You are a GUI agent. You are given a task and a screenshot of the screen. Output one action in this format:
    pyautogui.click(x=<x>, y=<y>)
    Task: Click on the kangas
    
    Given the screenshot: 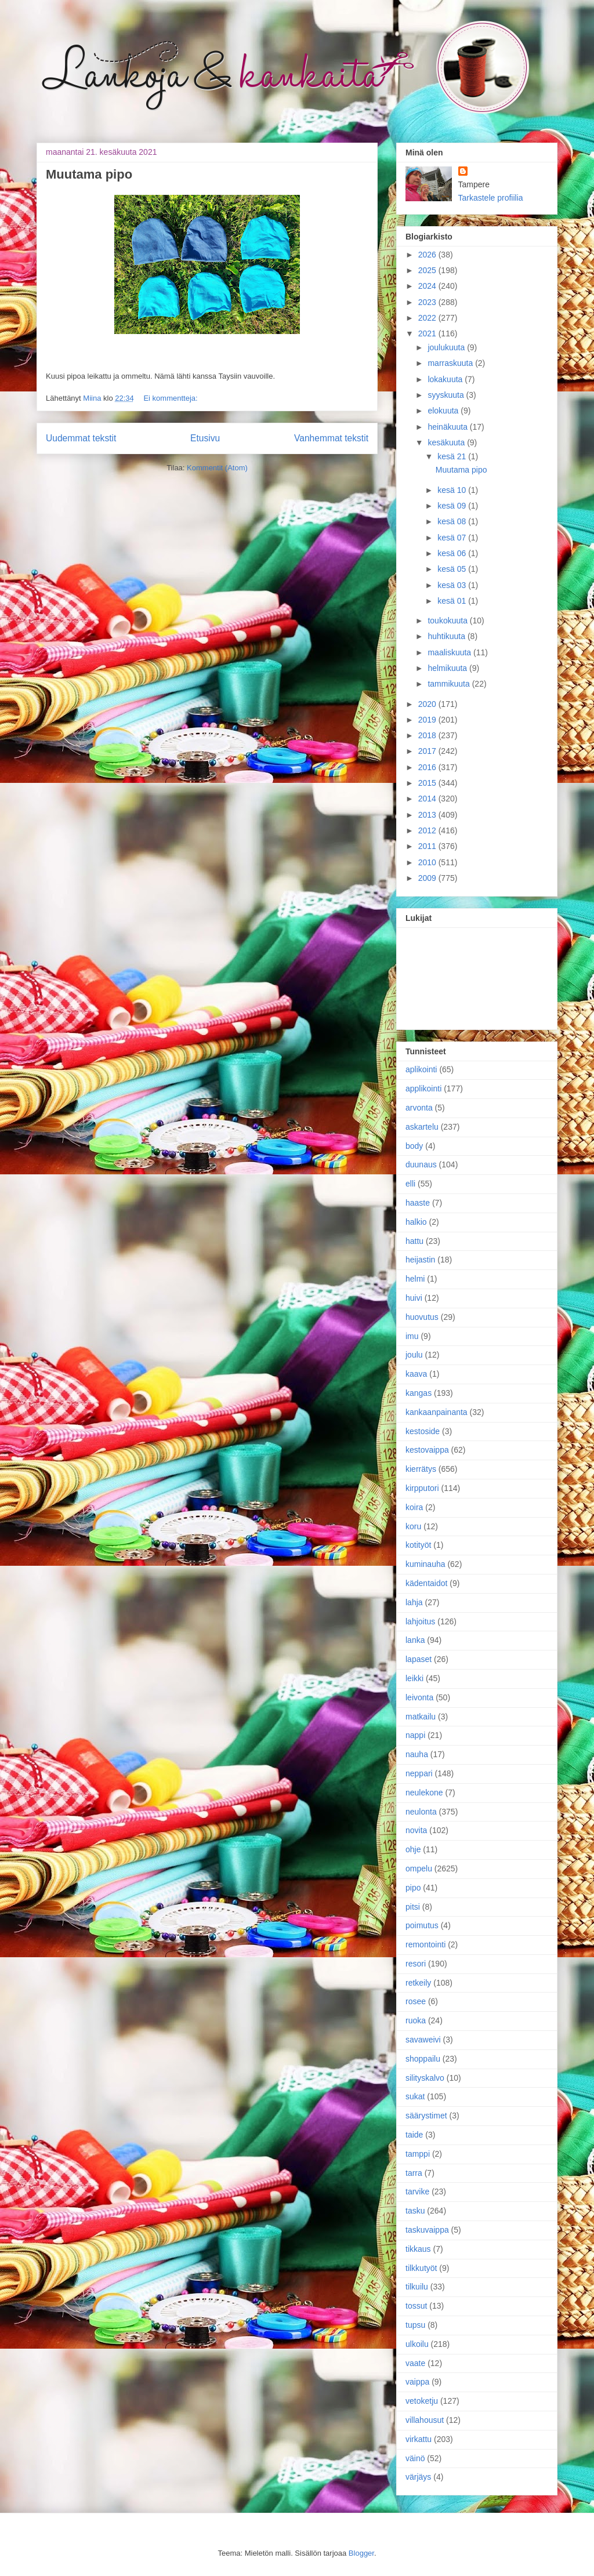 What is the action you would take?
    pyautogui.click(x=418, y=1393)
    